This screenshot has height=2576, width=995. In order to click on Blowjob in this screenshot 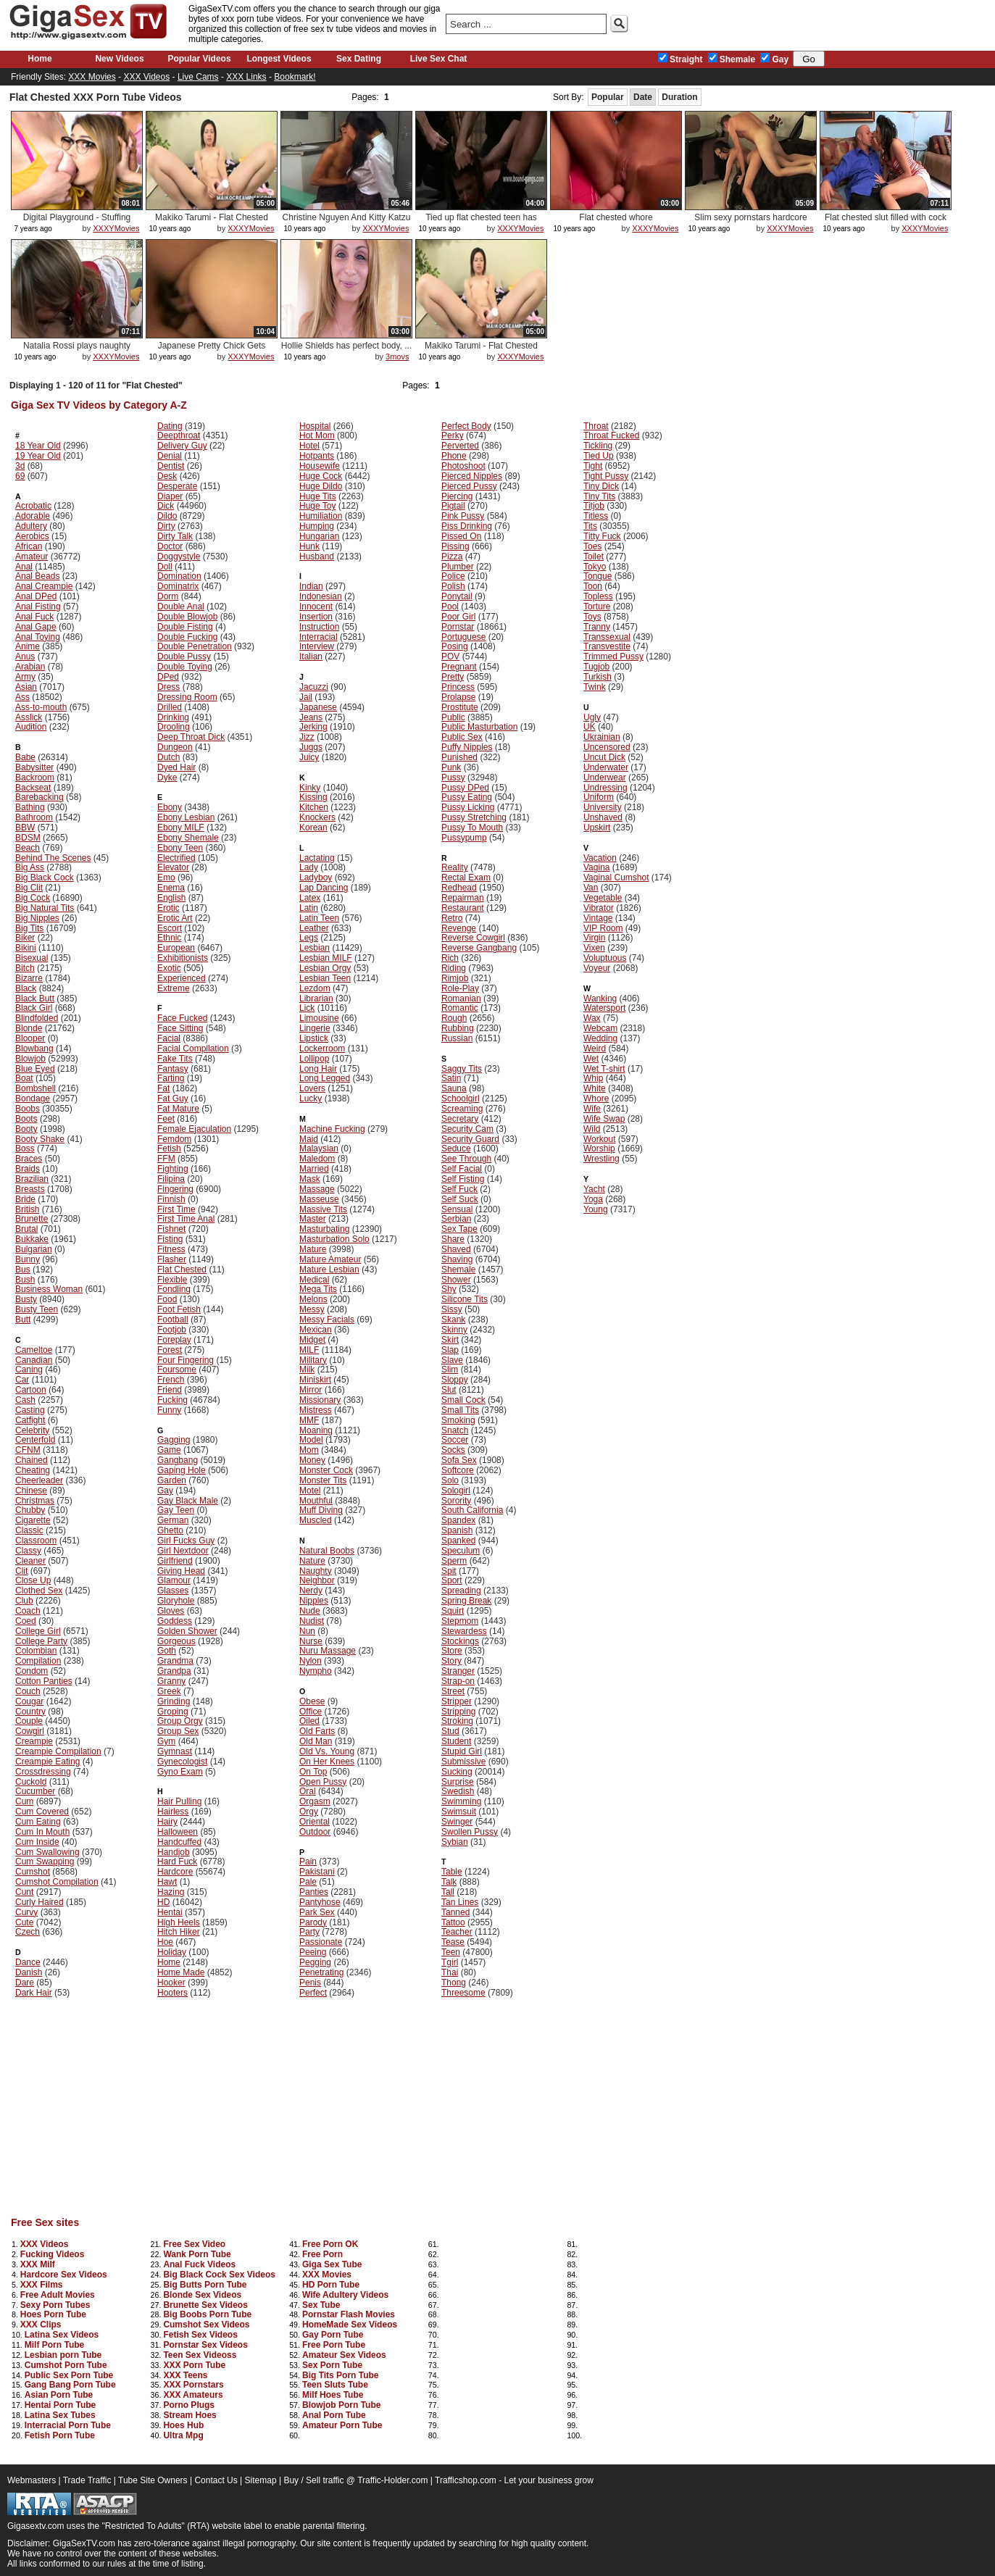, I will do `click(30, 1059)`.